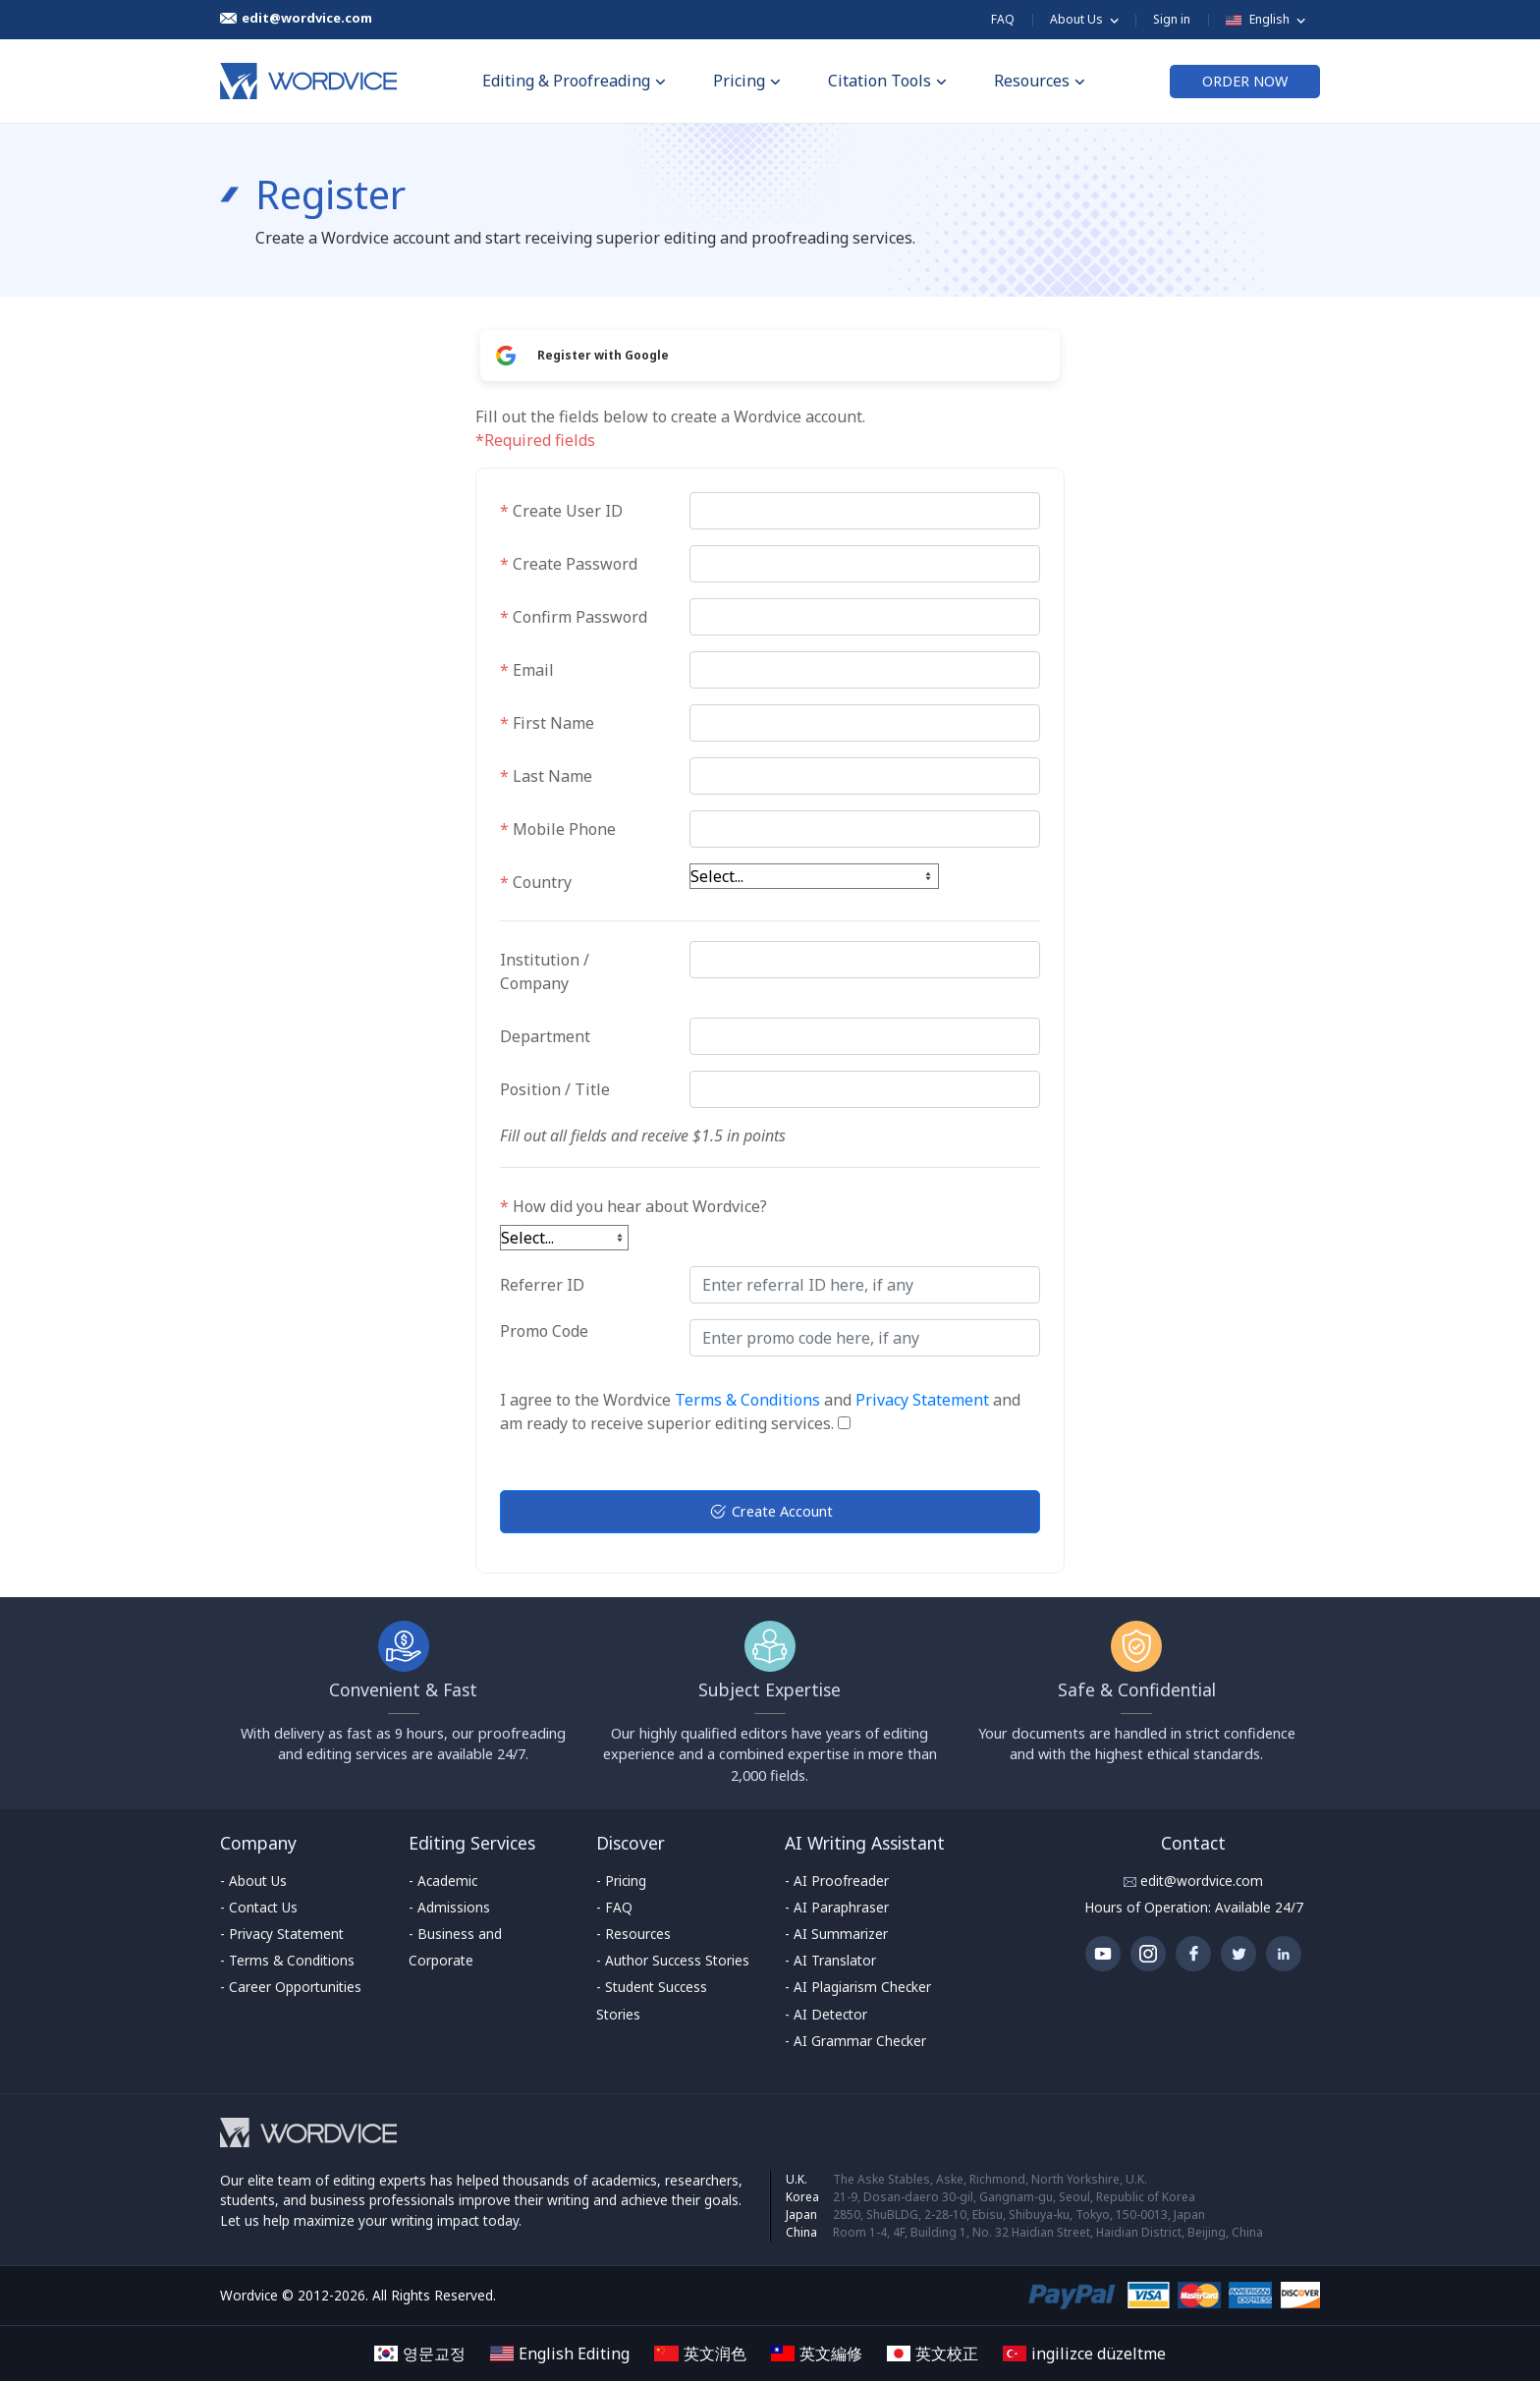  I want to click on Pricing, so click(747, 80).